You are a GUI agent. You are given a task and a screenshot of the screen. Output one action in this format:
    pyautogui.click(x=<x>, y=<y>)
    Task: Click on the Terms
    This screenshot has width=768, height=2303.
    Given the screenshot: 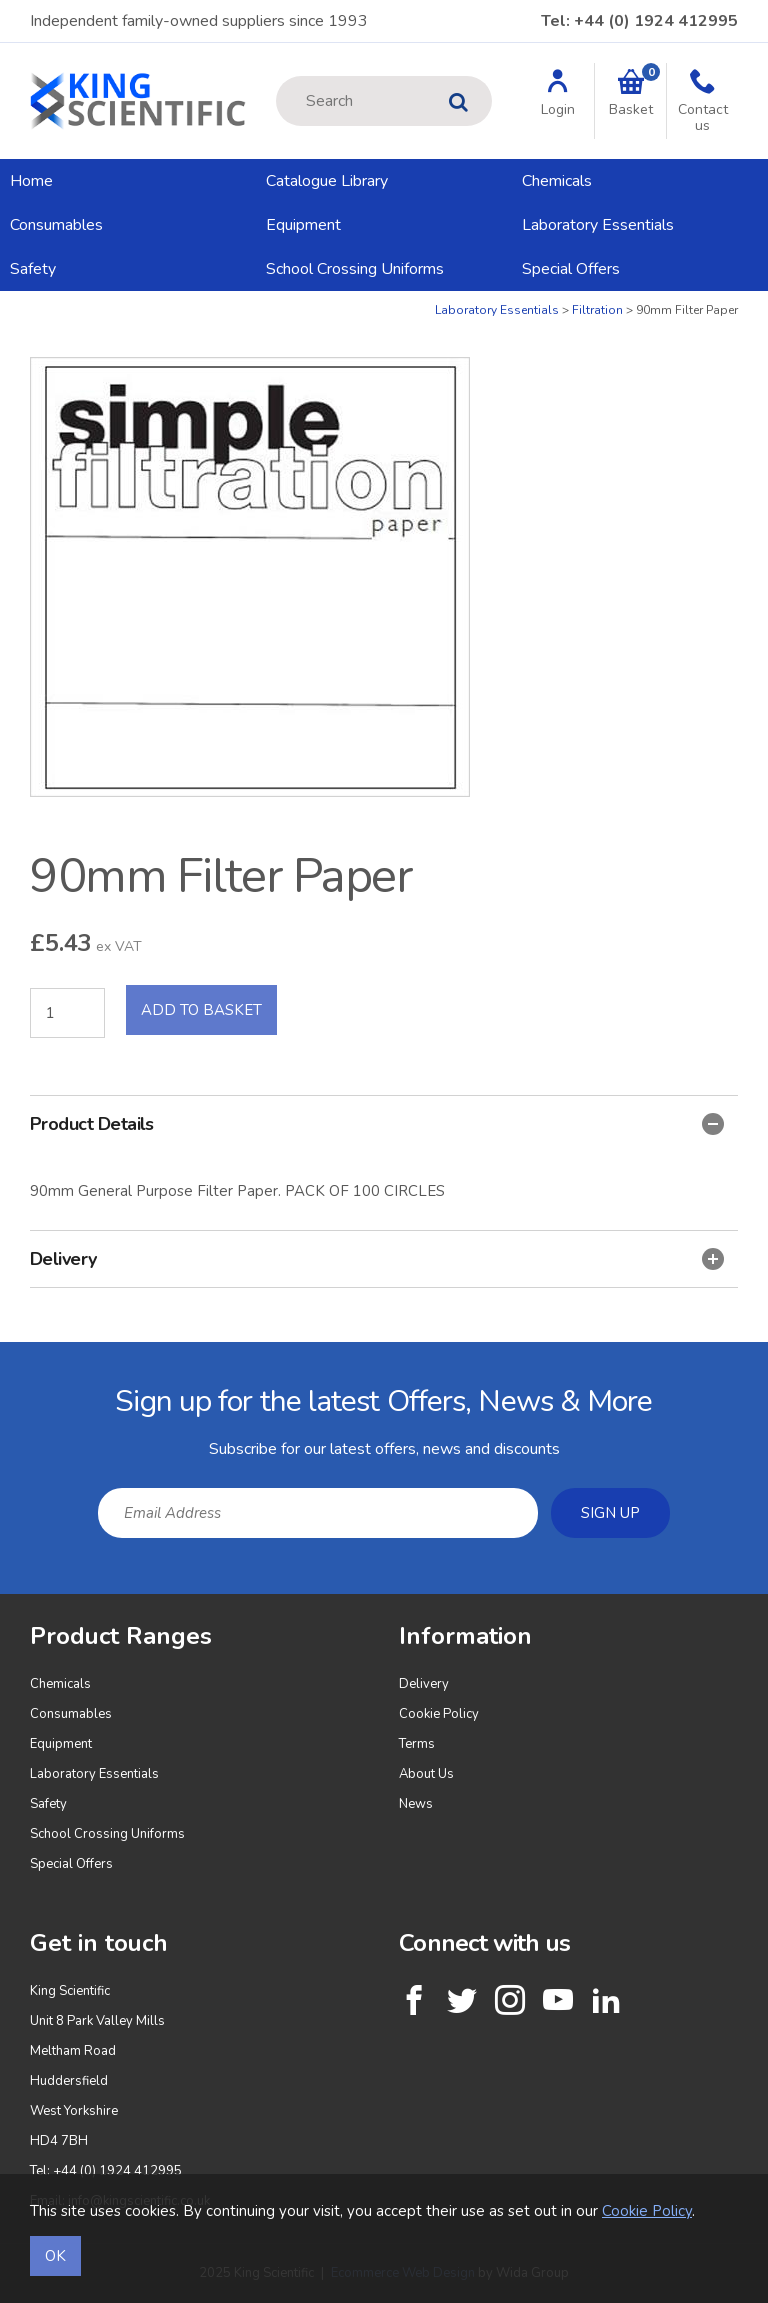 What is the action you would take?
    pyautogui.click(x=417, y=1744)
    